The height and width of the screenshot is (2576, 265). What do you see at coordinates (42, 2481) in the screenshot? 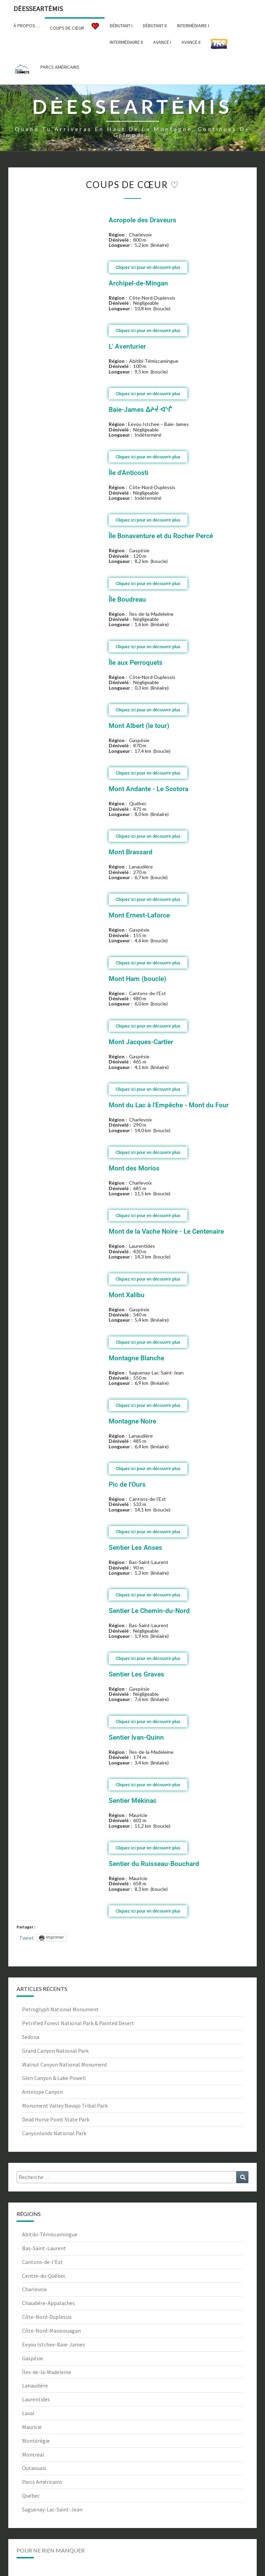
I see `Parcs Américains` at bounding box center [42, 2481].